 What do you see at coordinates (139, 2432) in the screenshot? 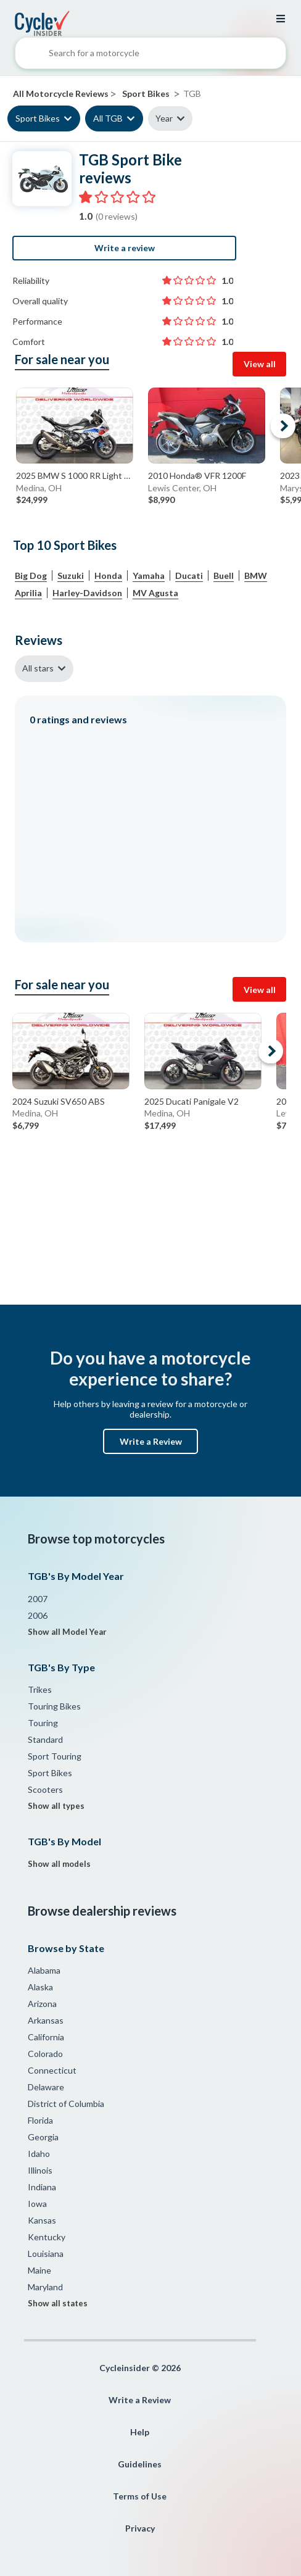
I see `Help` at bounding box center [139, 2432].